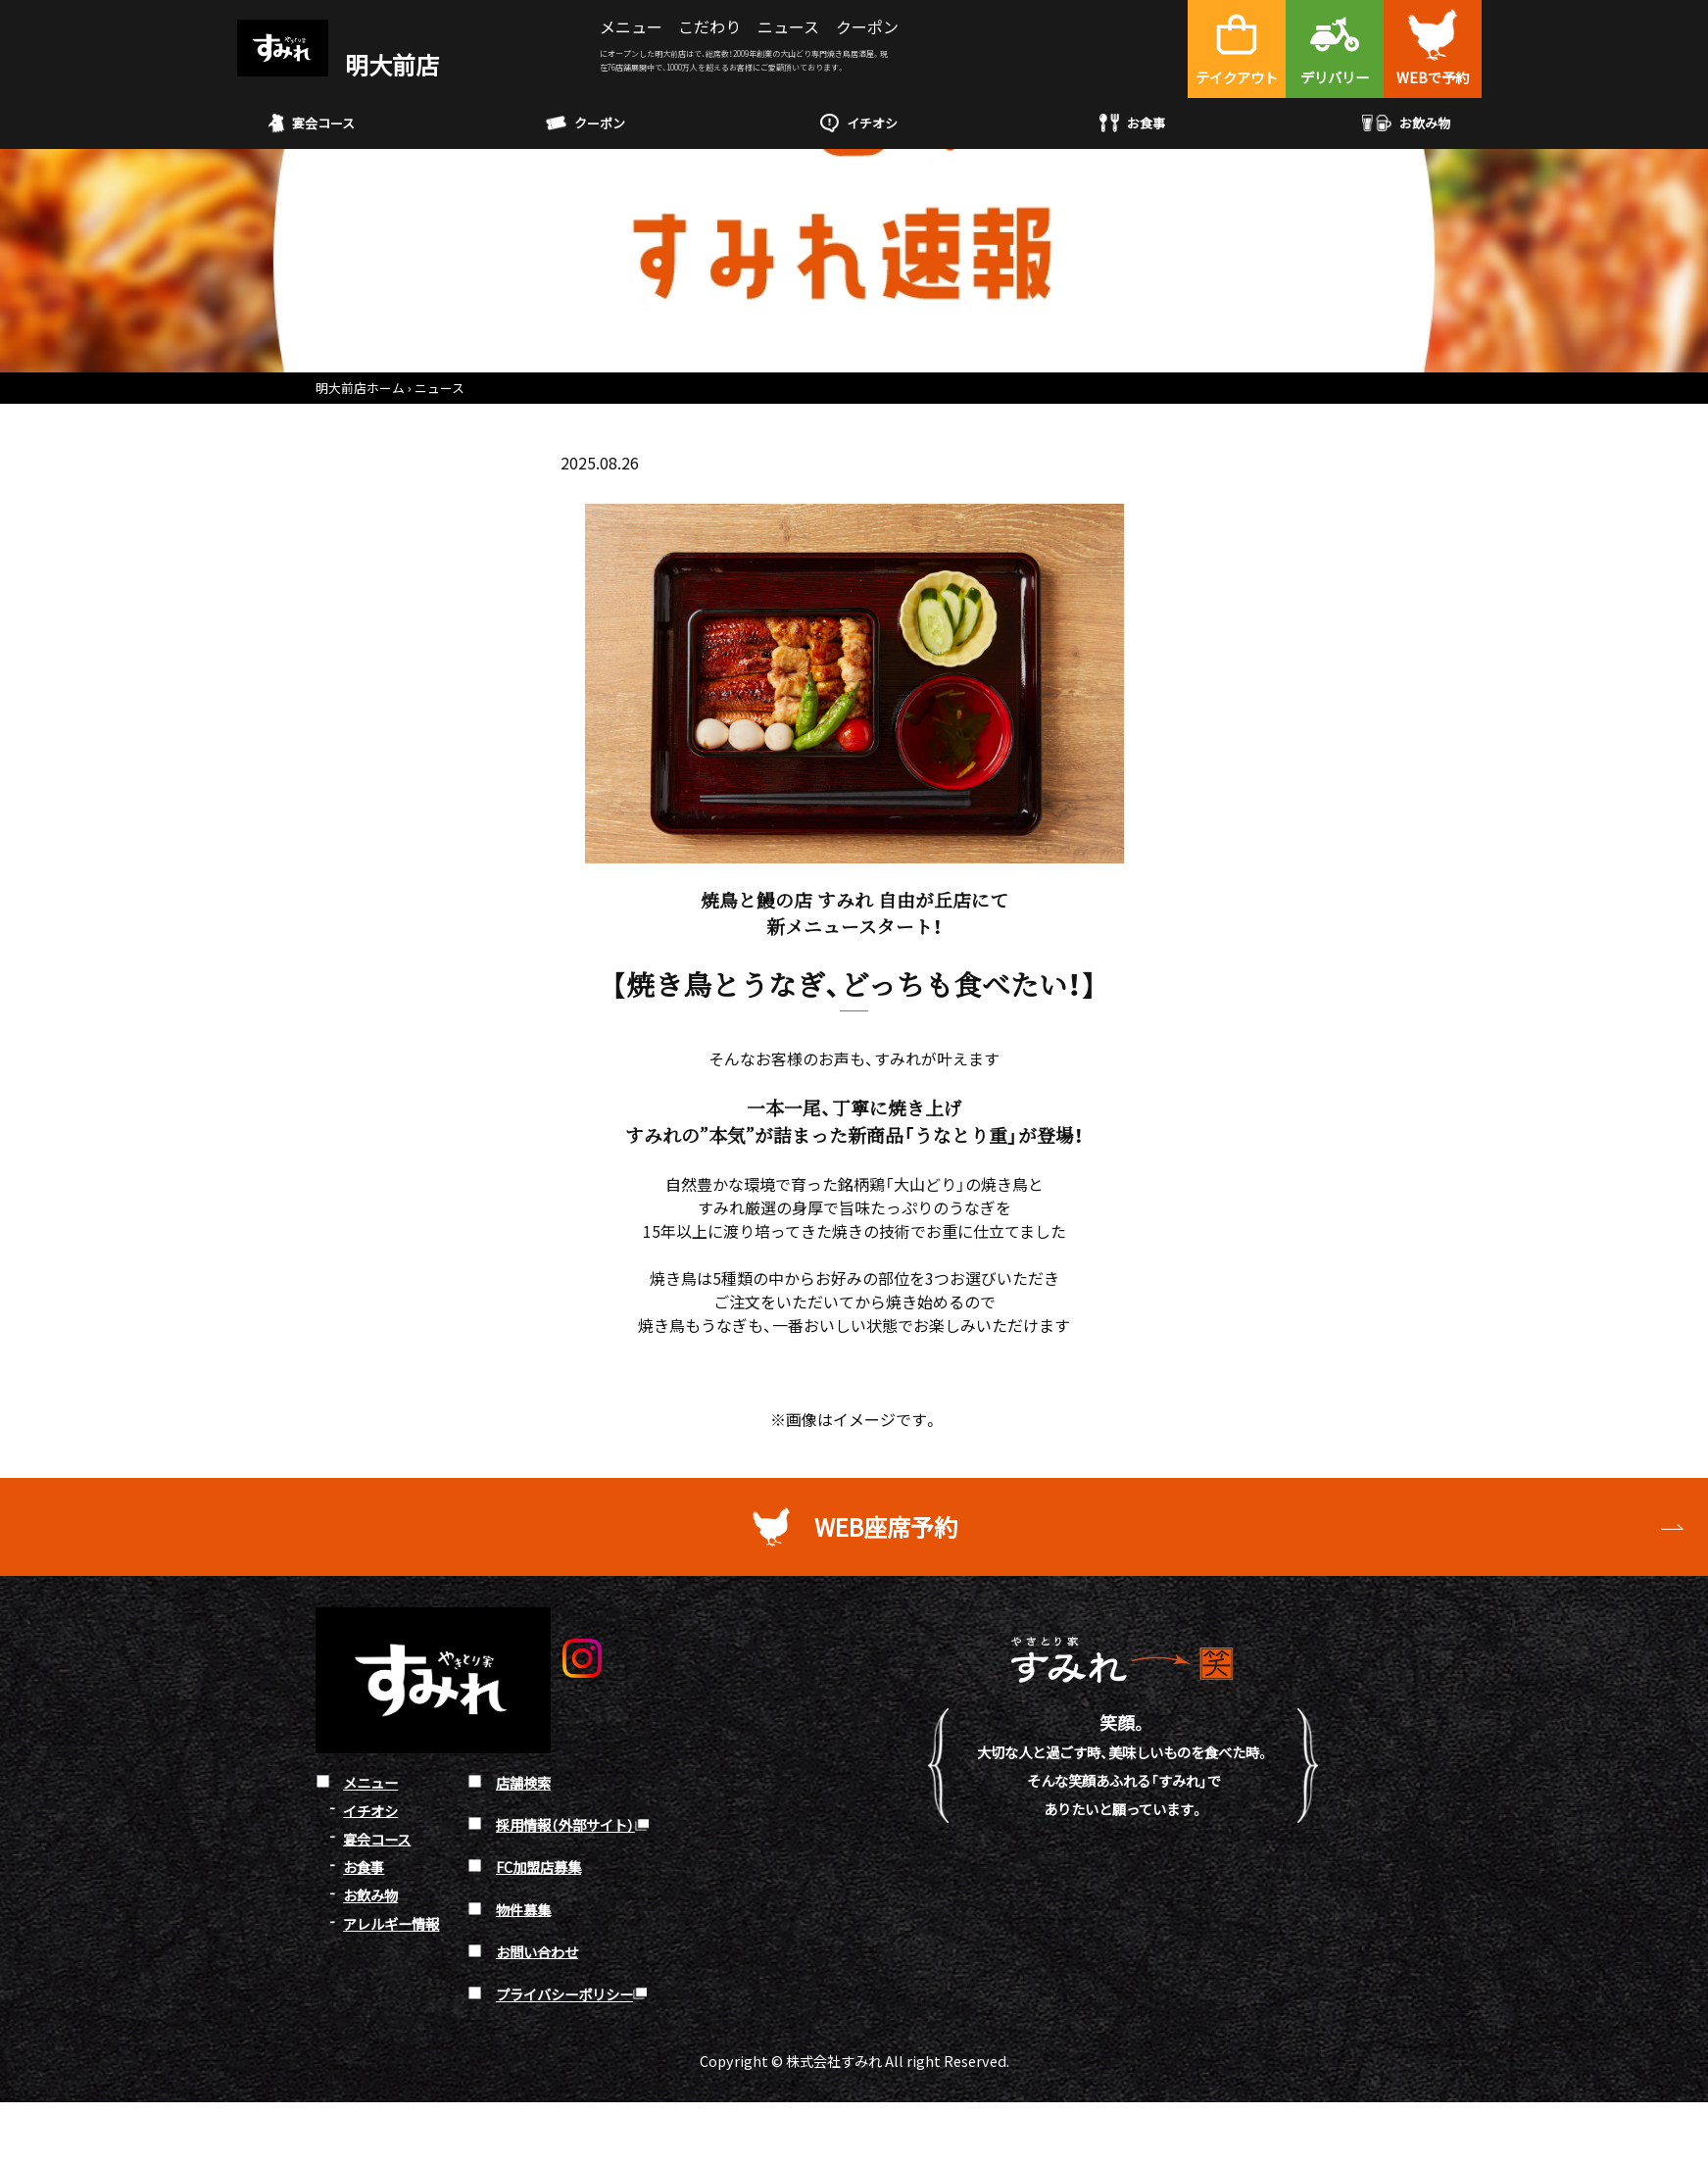 The width and height of the screenshot is (1708, 2163). I want to click on 店舗検索, so click(523, 1782).